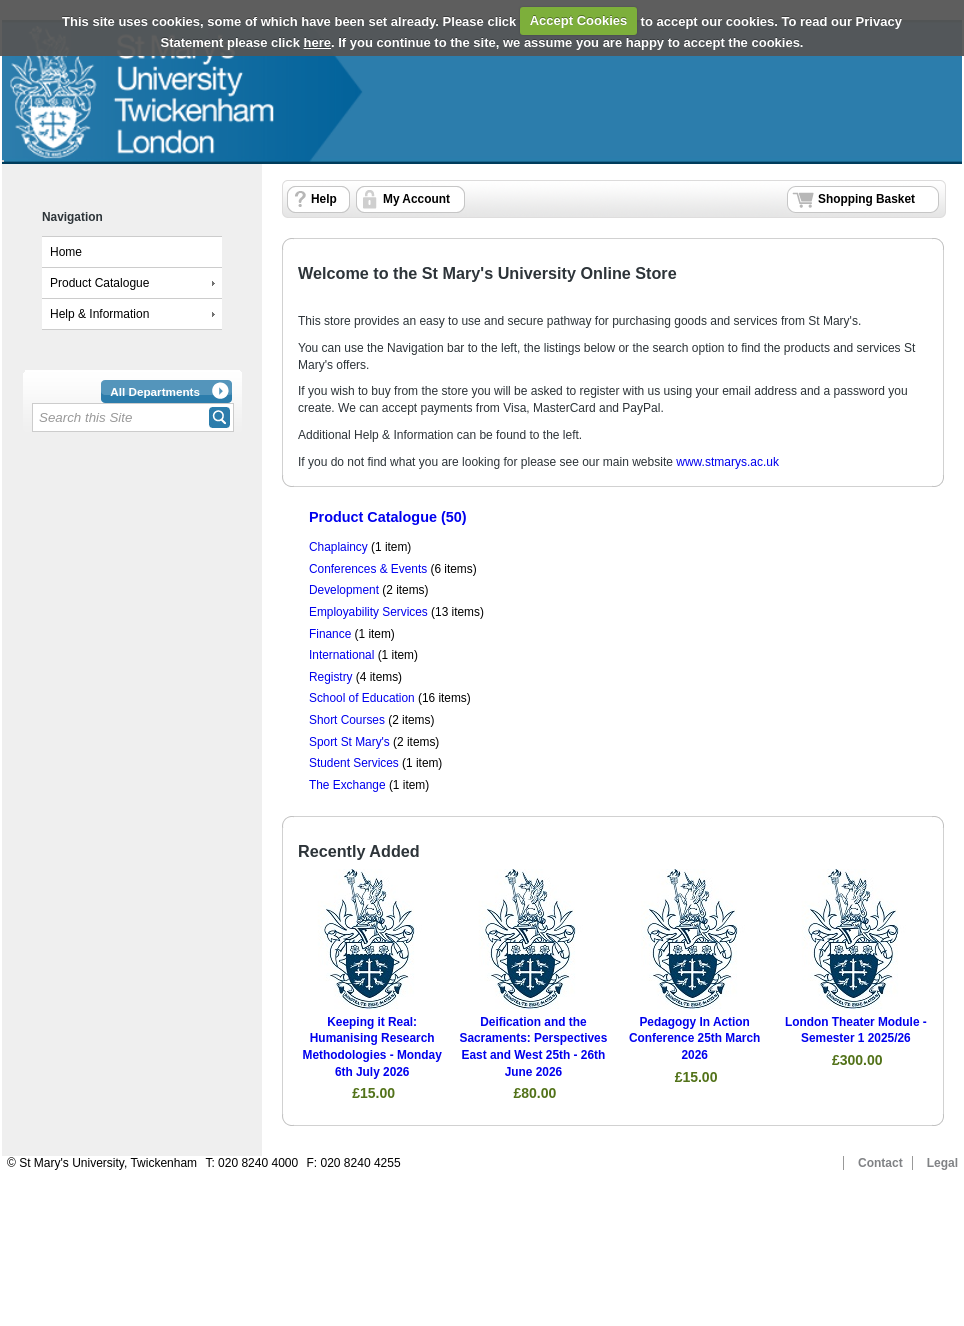  I want to click on Accept Cookies, so click(579, 20).